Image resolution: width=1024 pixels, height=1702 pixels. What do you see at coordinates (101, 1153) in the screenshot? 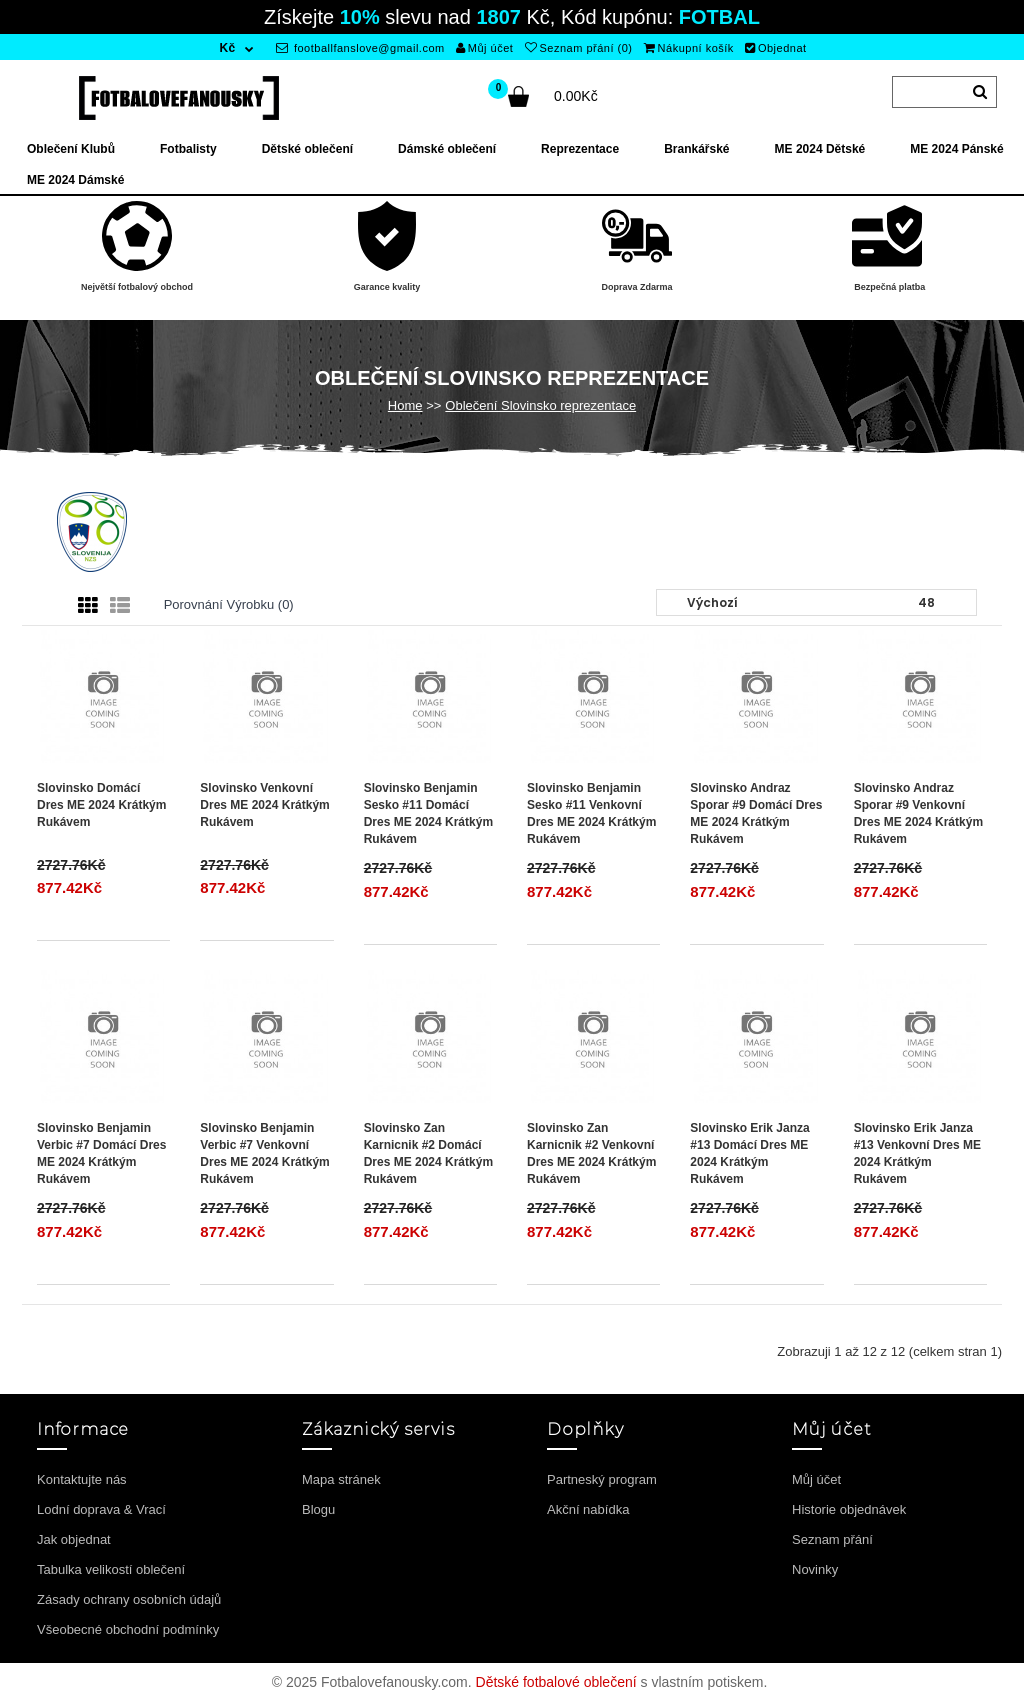
I see `Slovinsko Benjamin Verbic #7 Domácí Dres ME 2024 Krátkým Rukávem` at bounding box center [101, 1153].